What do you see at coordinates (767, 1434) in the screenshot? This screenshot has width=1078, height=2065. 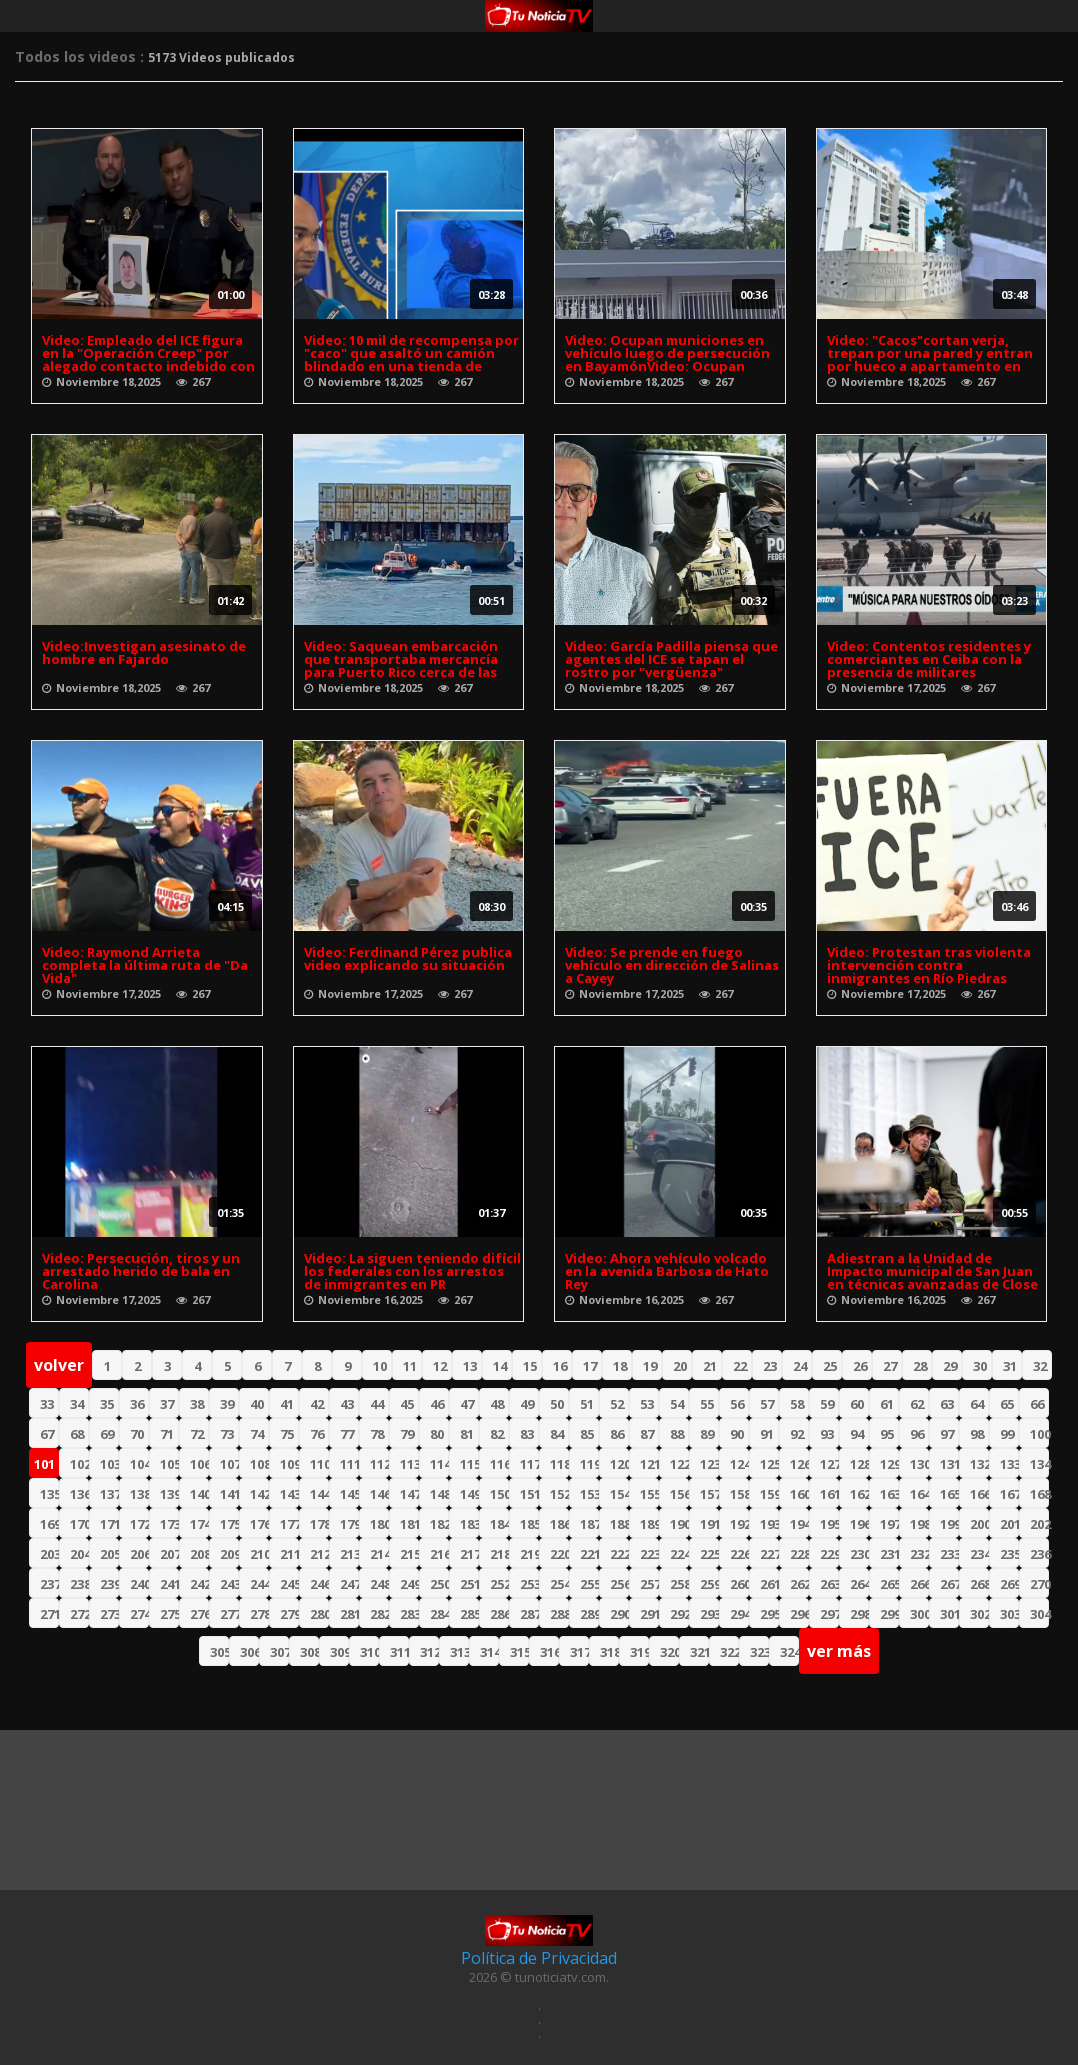 I see `91` at bounding box center [767, 1434].